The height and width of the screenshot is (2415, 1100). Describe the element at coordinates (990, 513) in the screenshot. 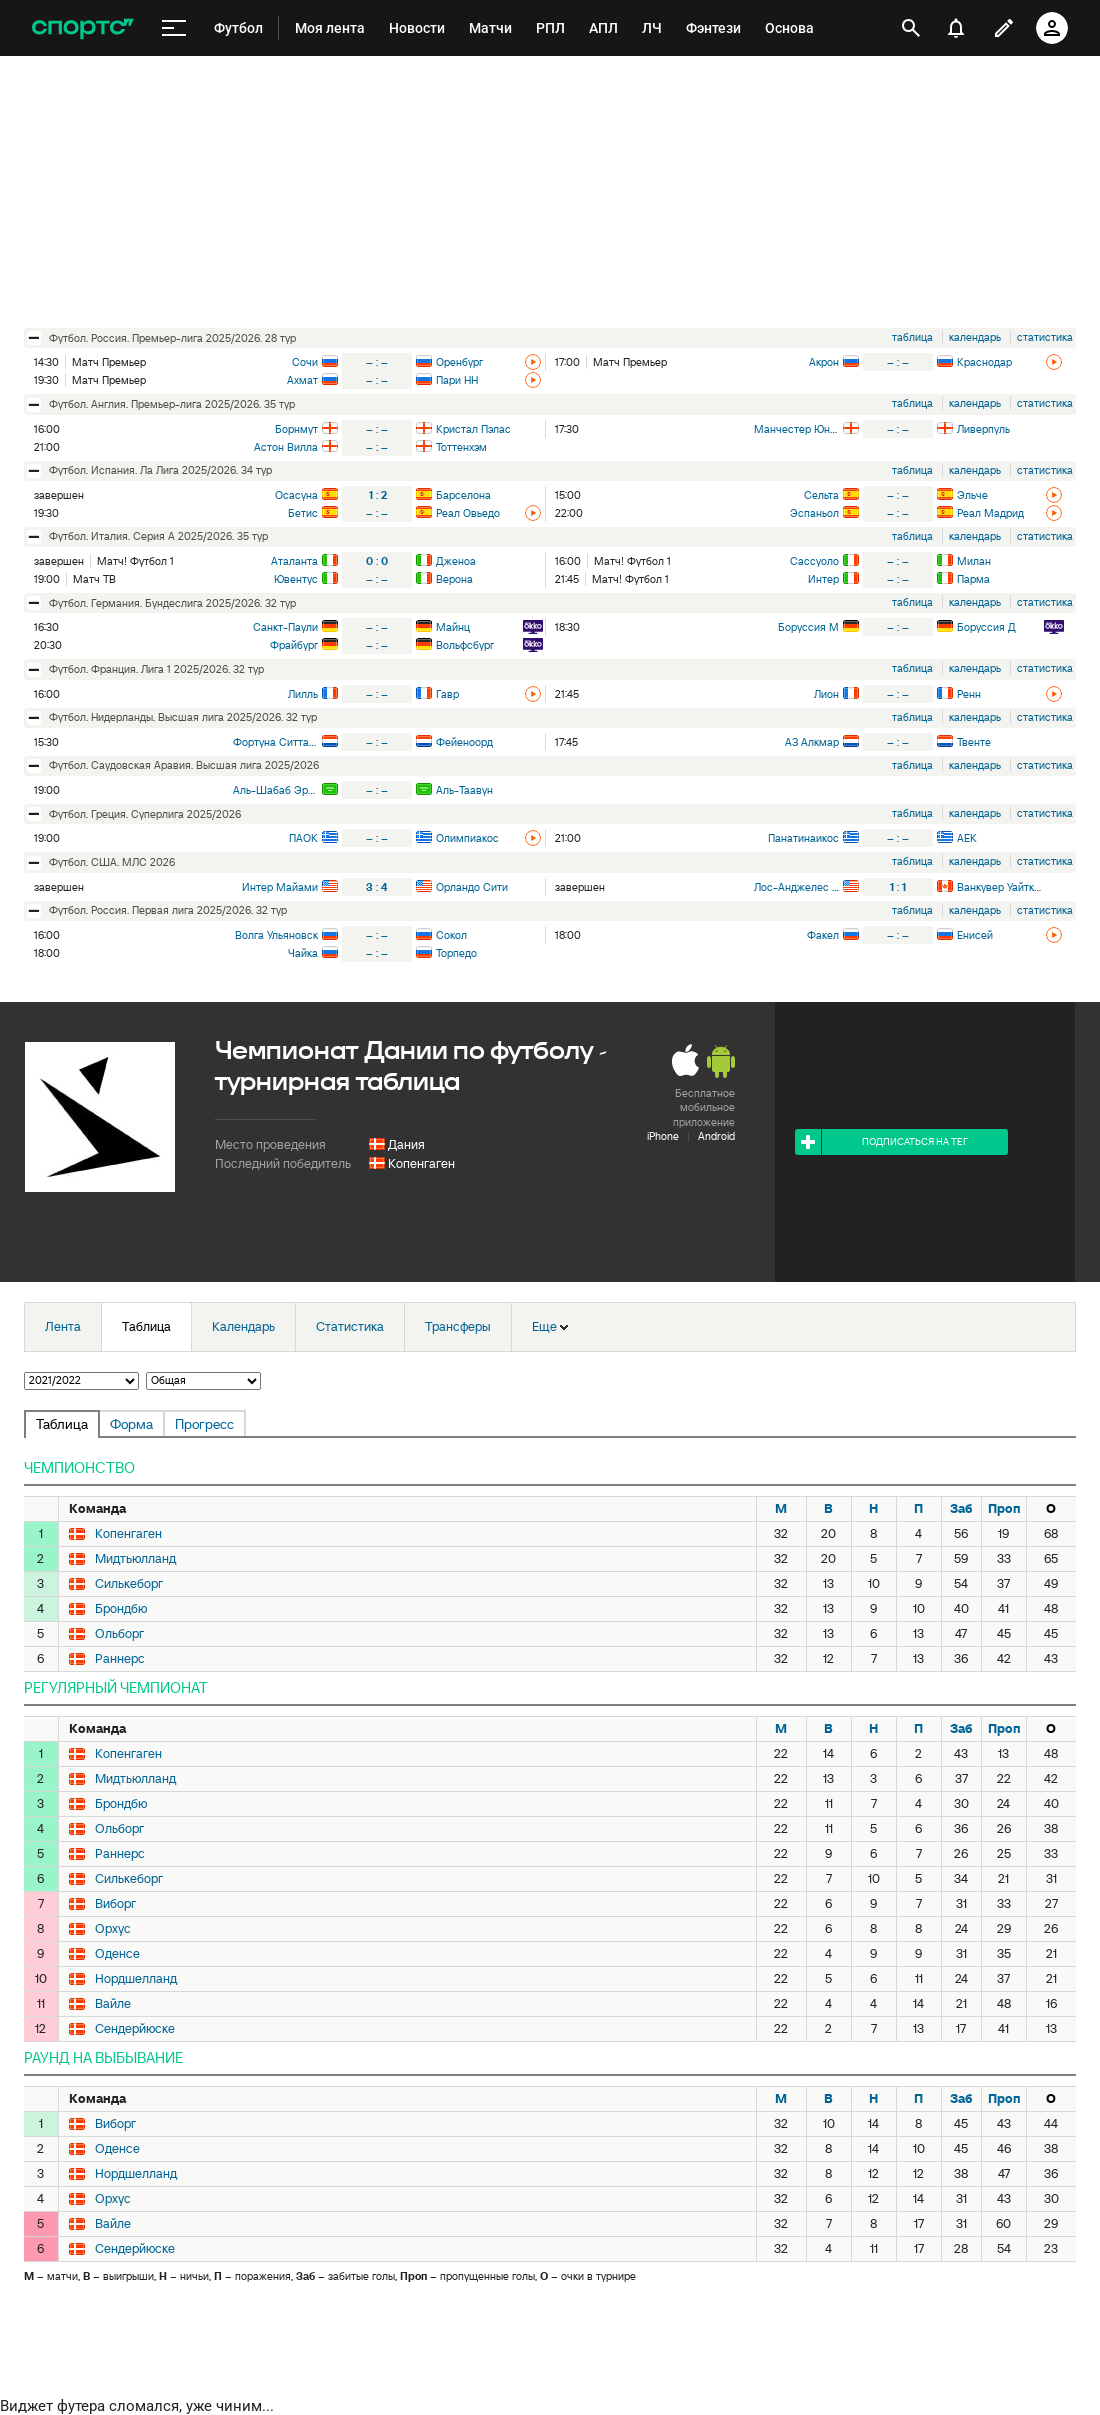

I see `Реал Мадрид` at that location.